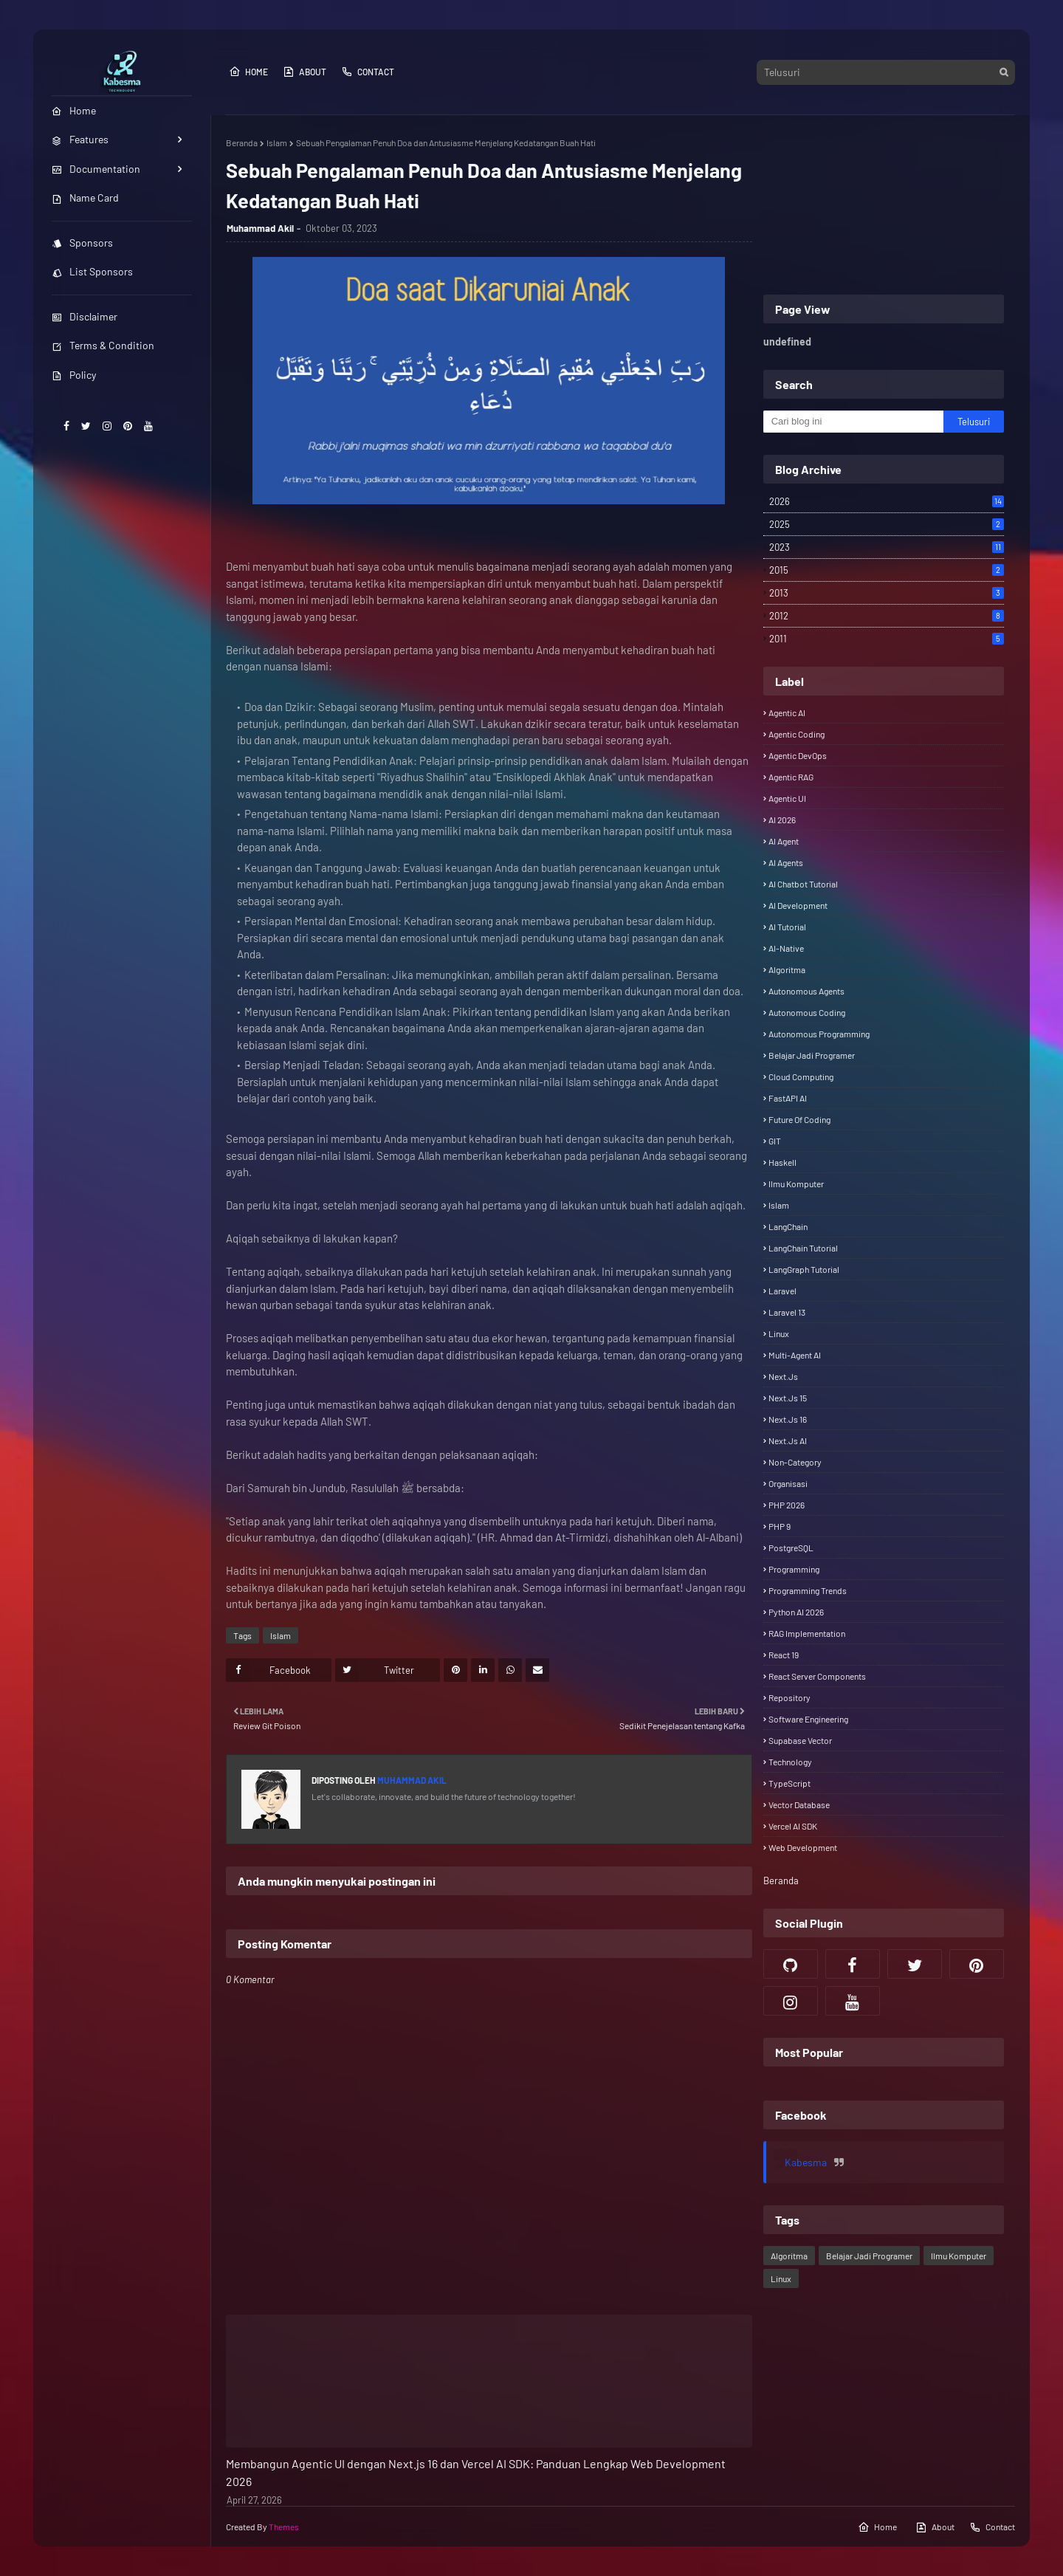 The width and height of the screenshot is (1063, 2576). I want to click on PHP 2026, so click(786, 1505).